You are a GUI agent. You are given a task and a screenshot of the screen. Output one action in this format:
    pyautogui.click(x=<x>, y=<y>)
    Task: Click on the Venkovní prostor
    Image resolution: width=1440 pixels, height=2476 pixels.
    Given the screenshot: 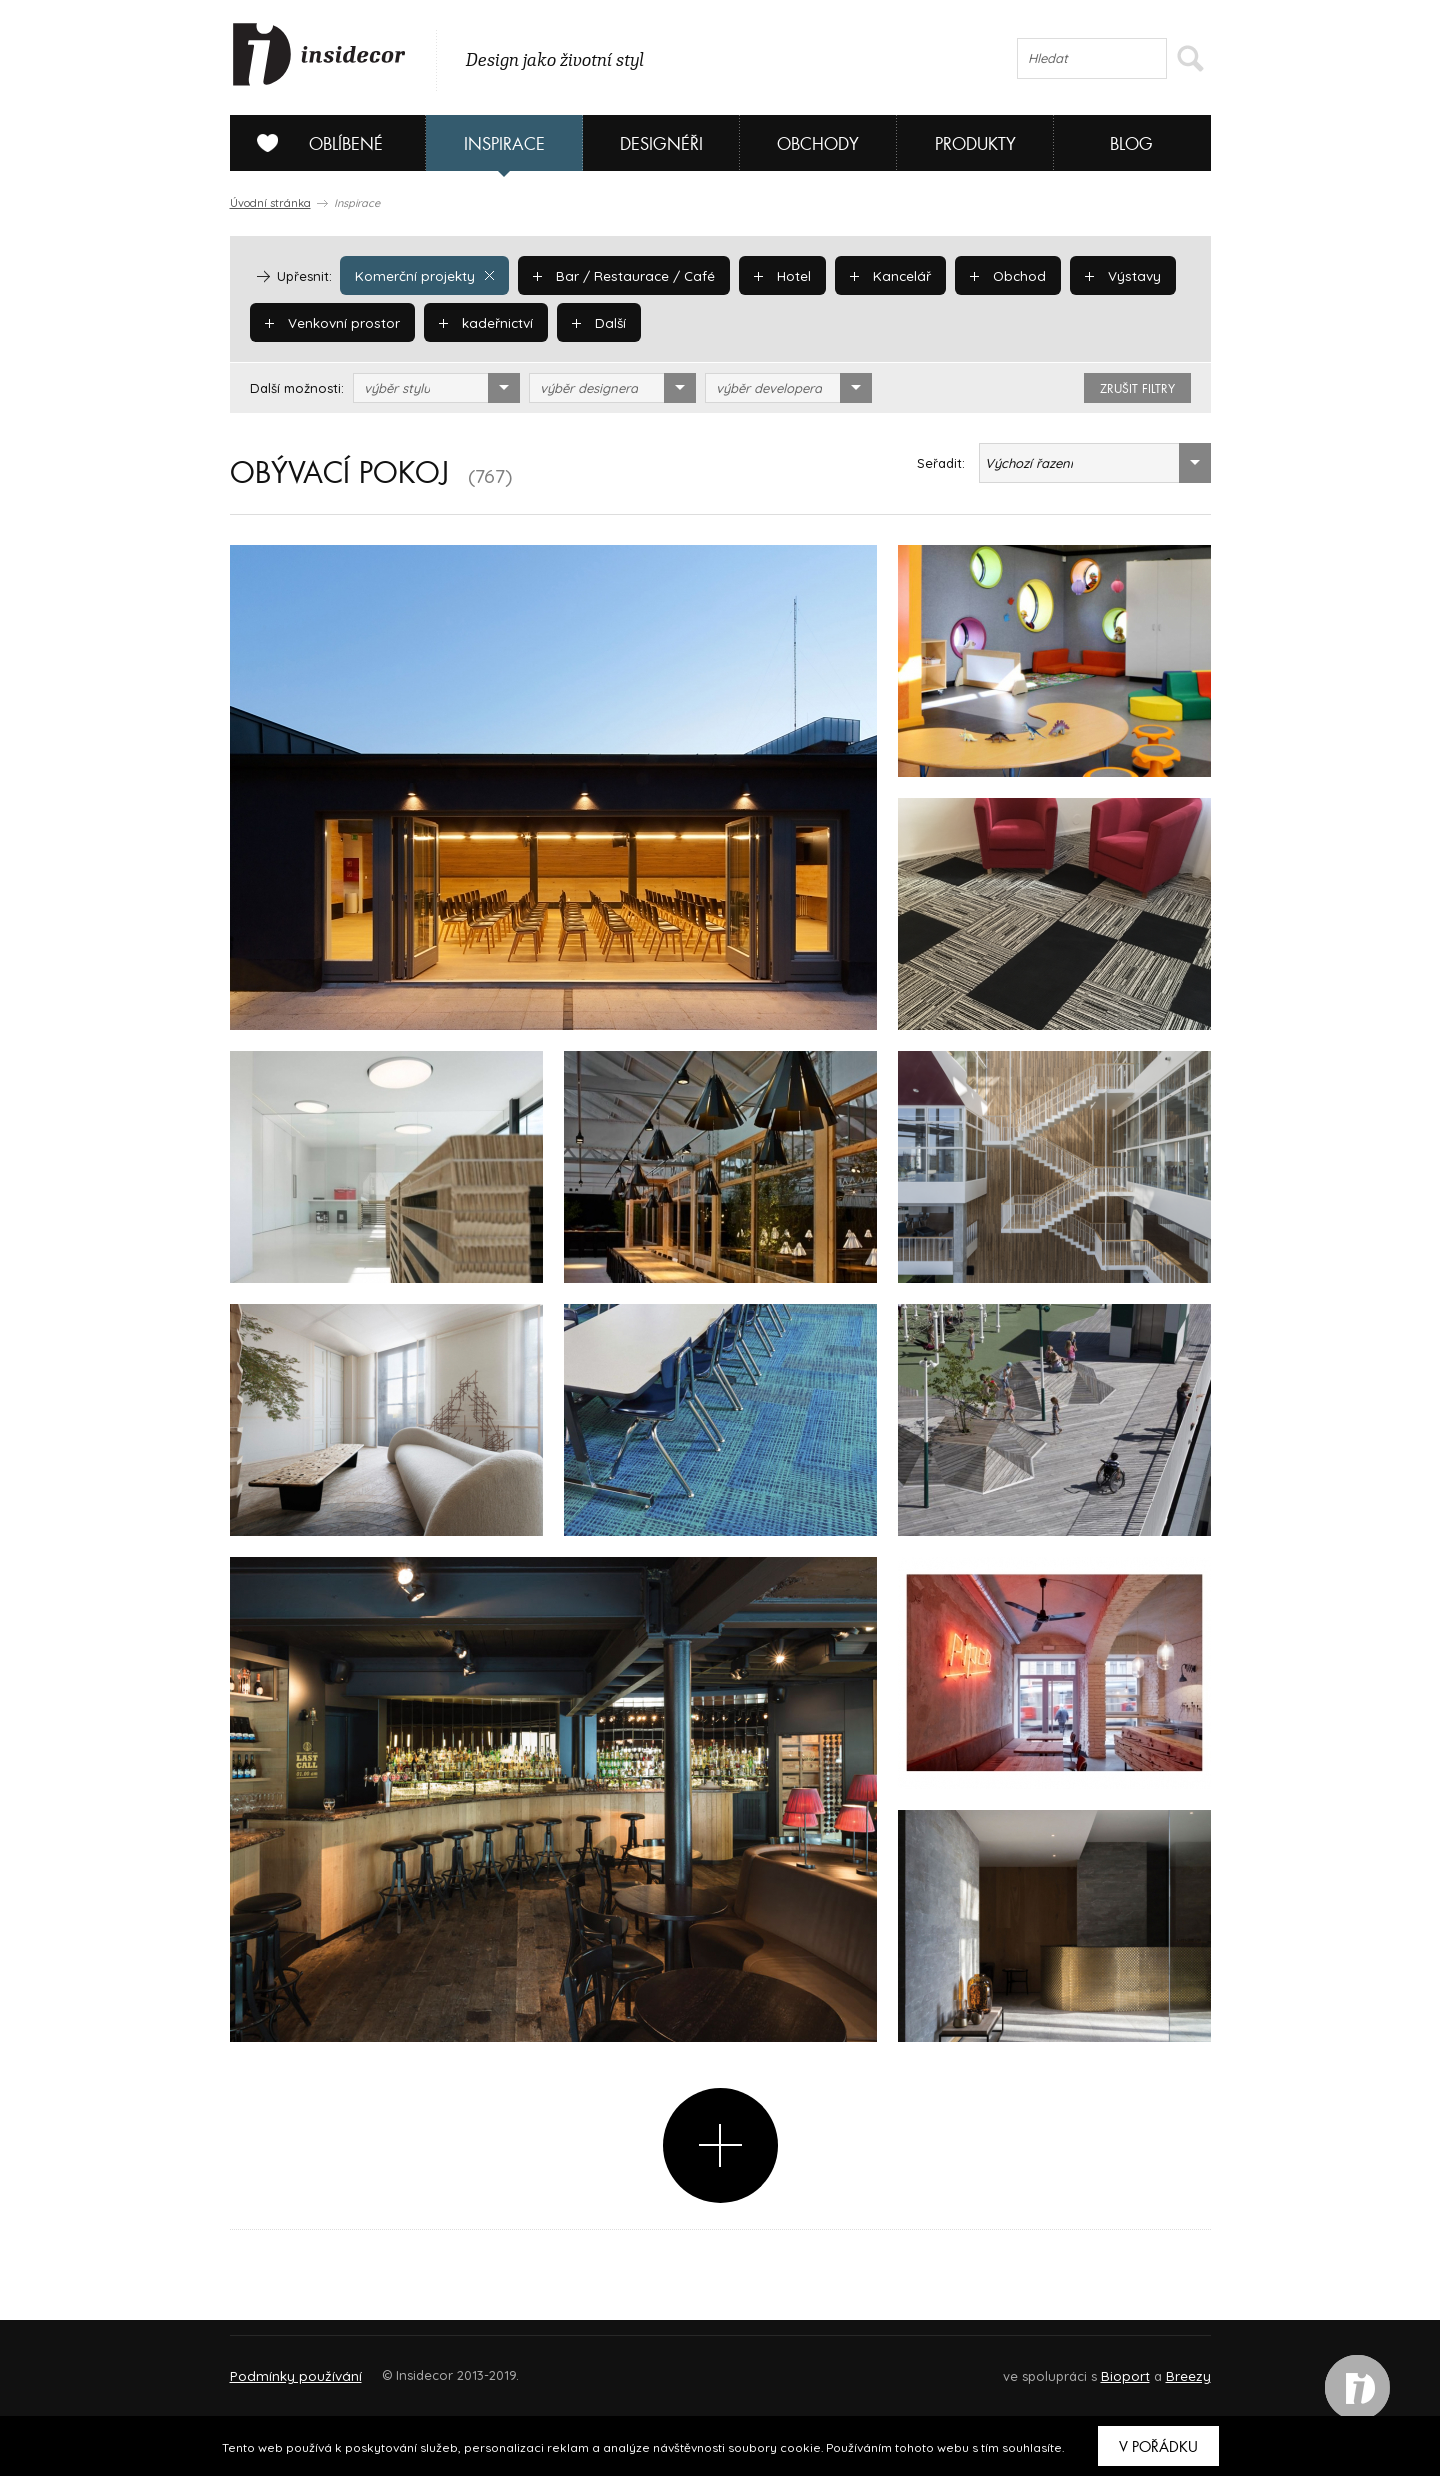 What is the action you would take?
    pyautogui.click(x=331, y=322)
    